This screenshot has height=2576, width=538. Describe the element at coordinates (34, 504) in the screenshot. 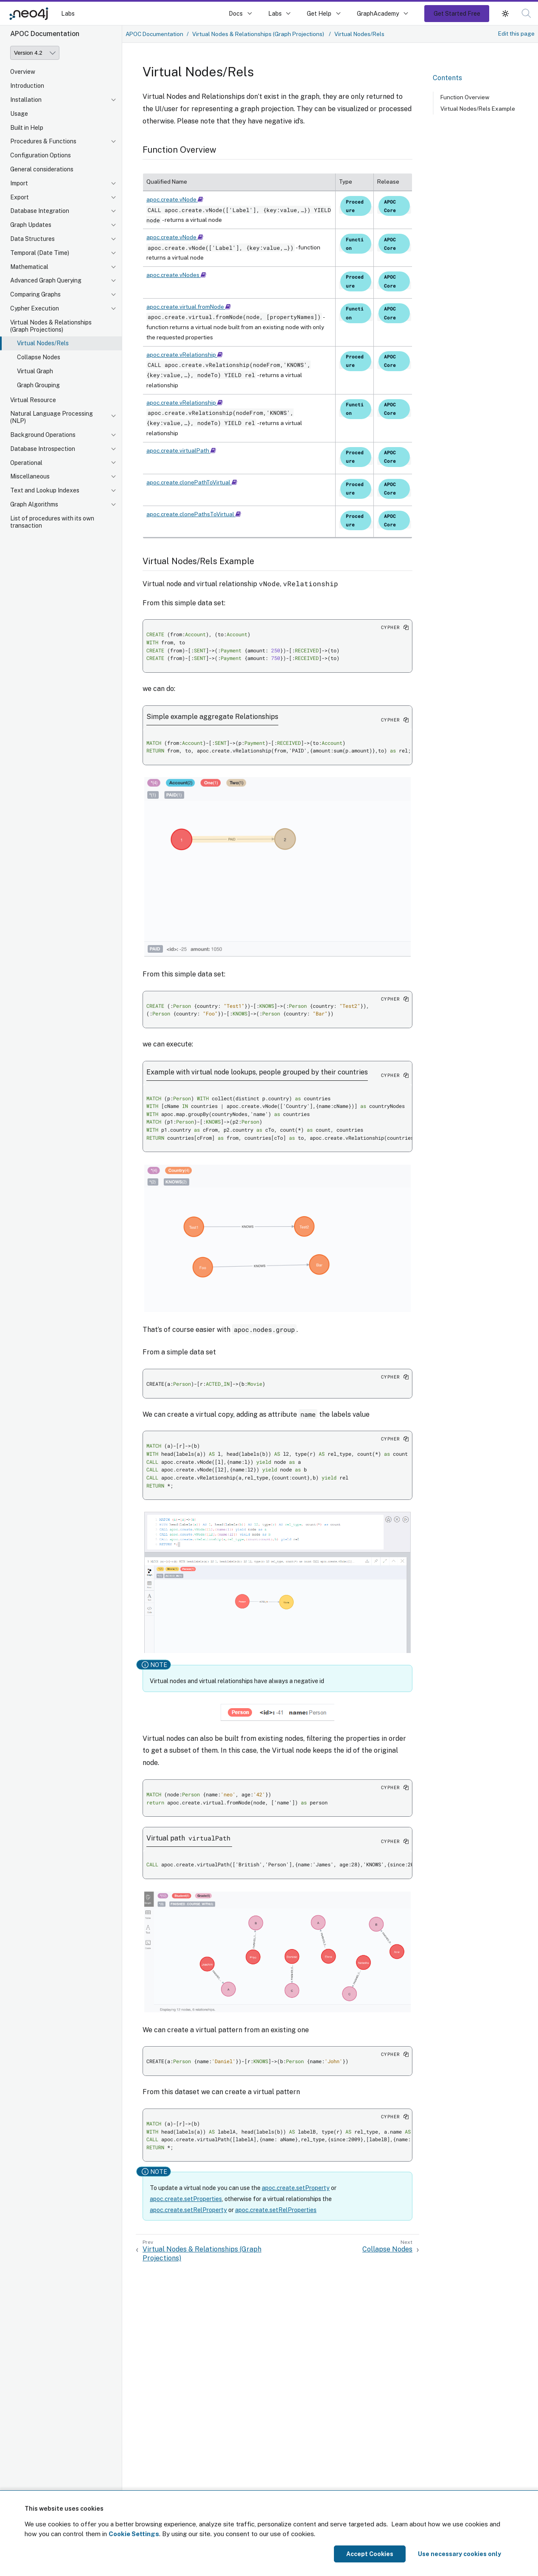

I see `Graph Algorithms` at that location.